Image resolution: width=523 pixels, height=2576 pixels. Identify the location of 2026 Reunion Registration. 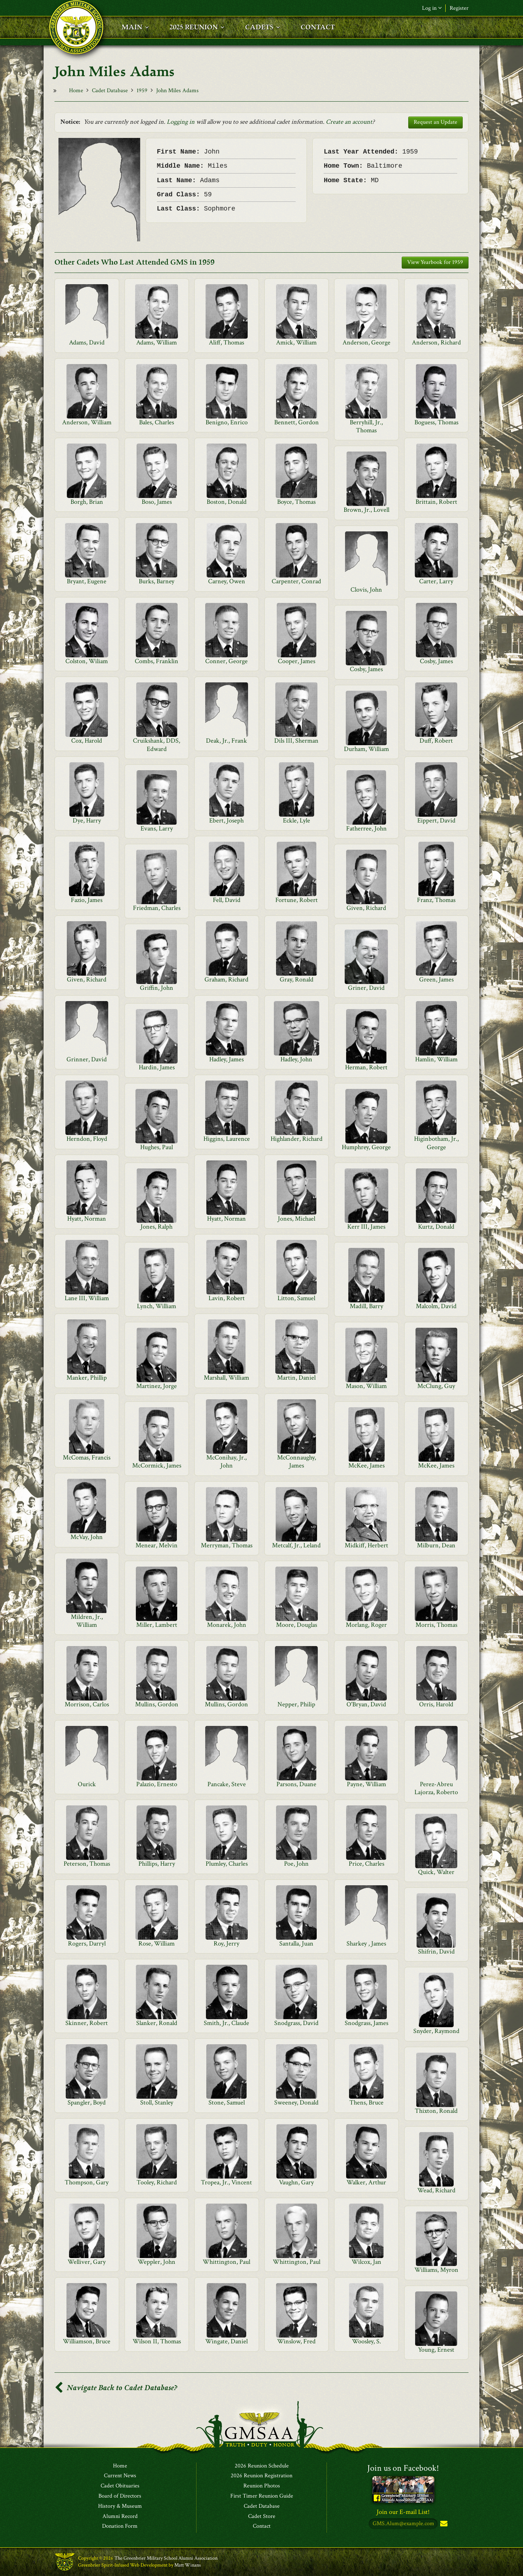
(261, 2476).